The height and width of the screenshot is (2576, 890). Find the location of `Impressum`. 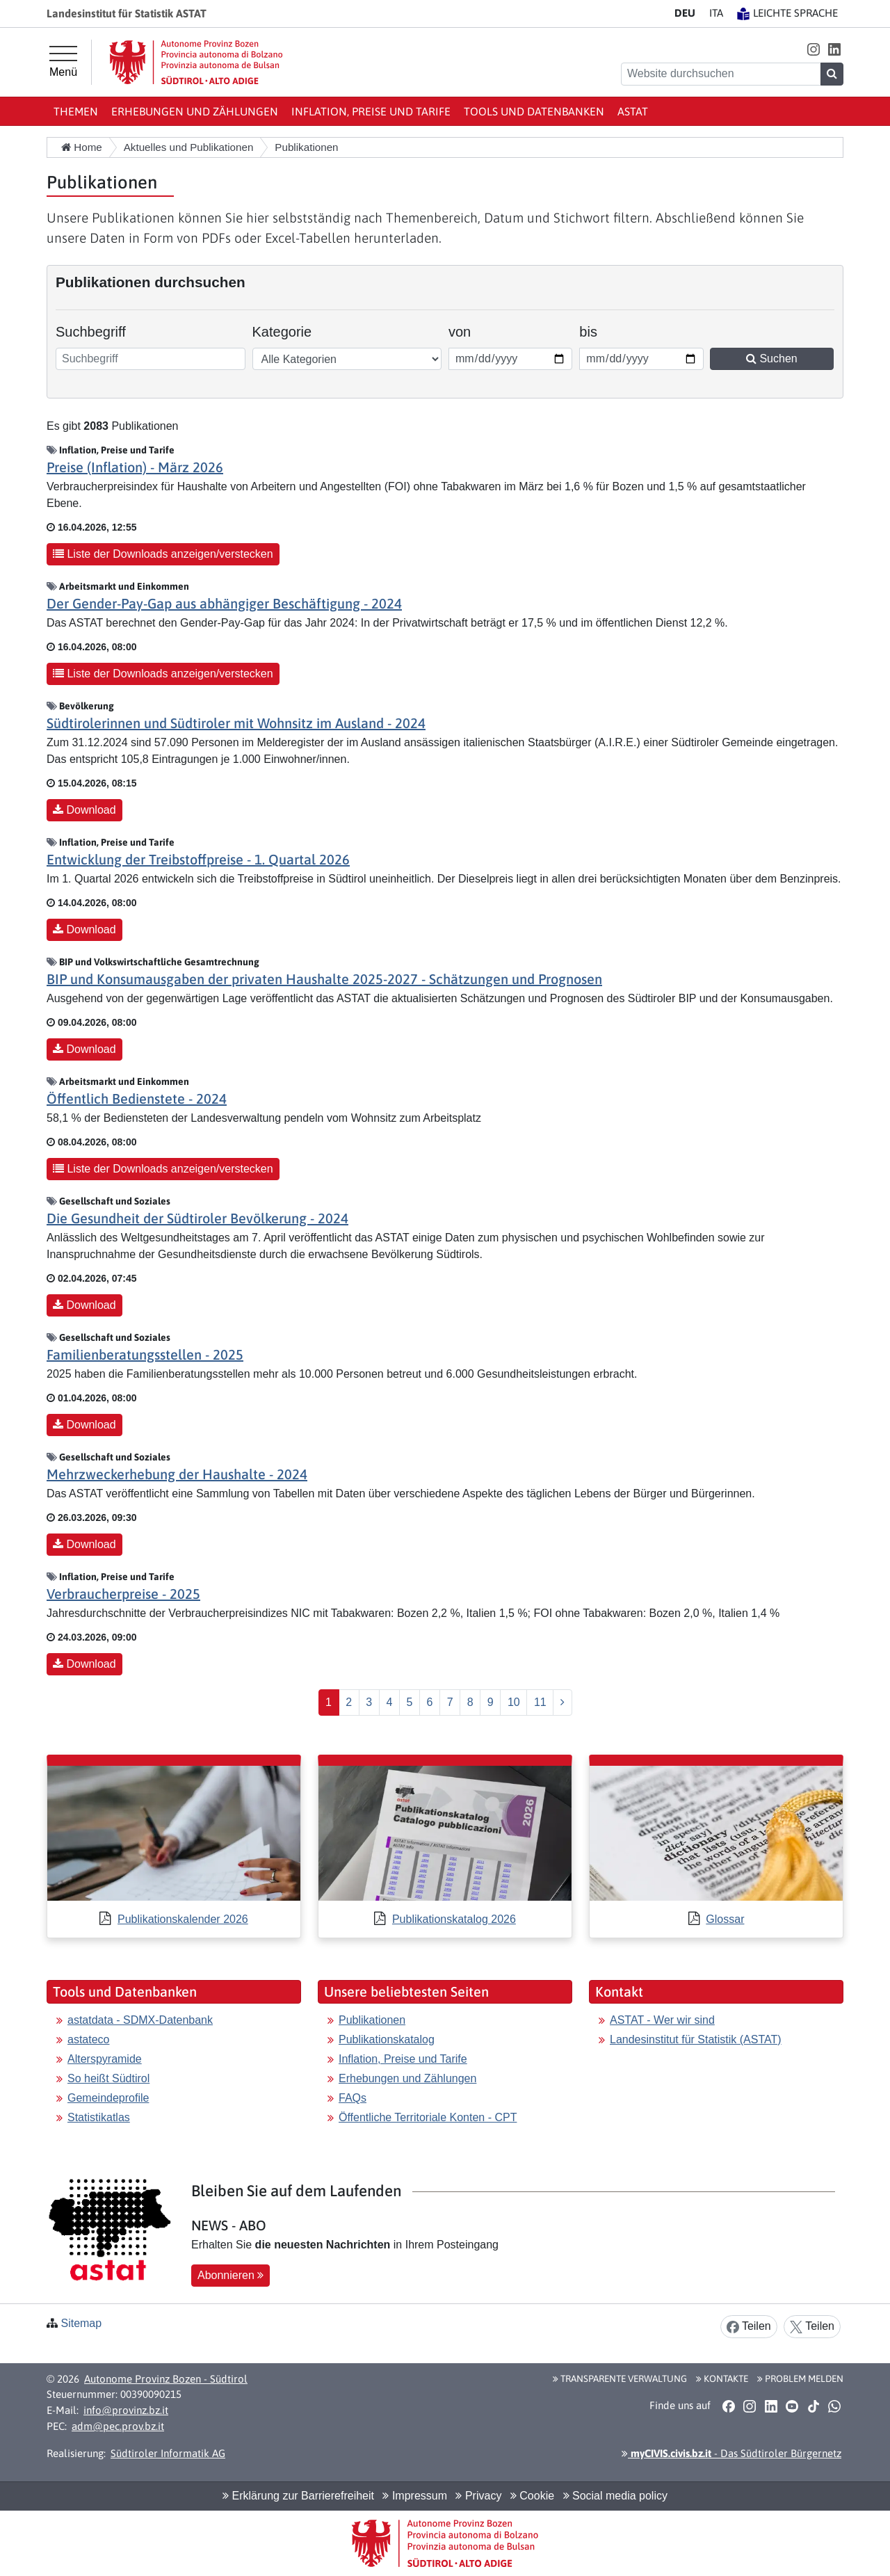

Impressum is located at coordinates (414, 2496).